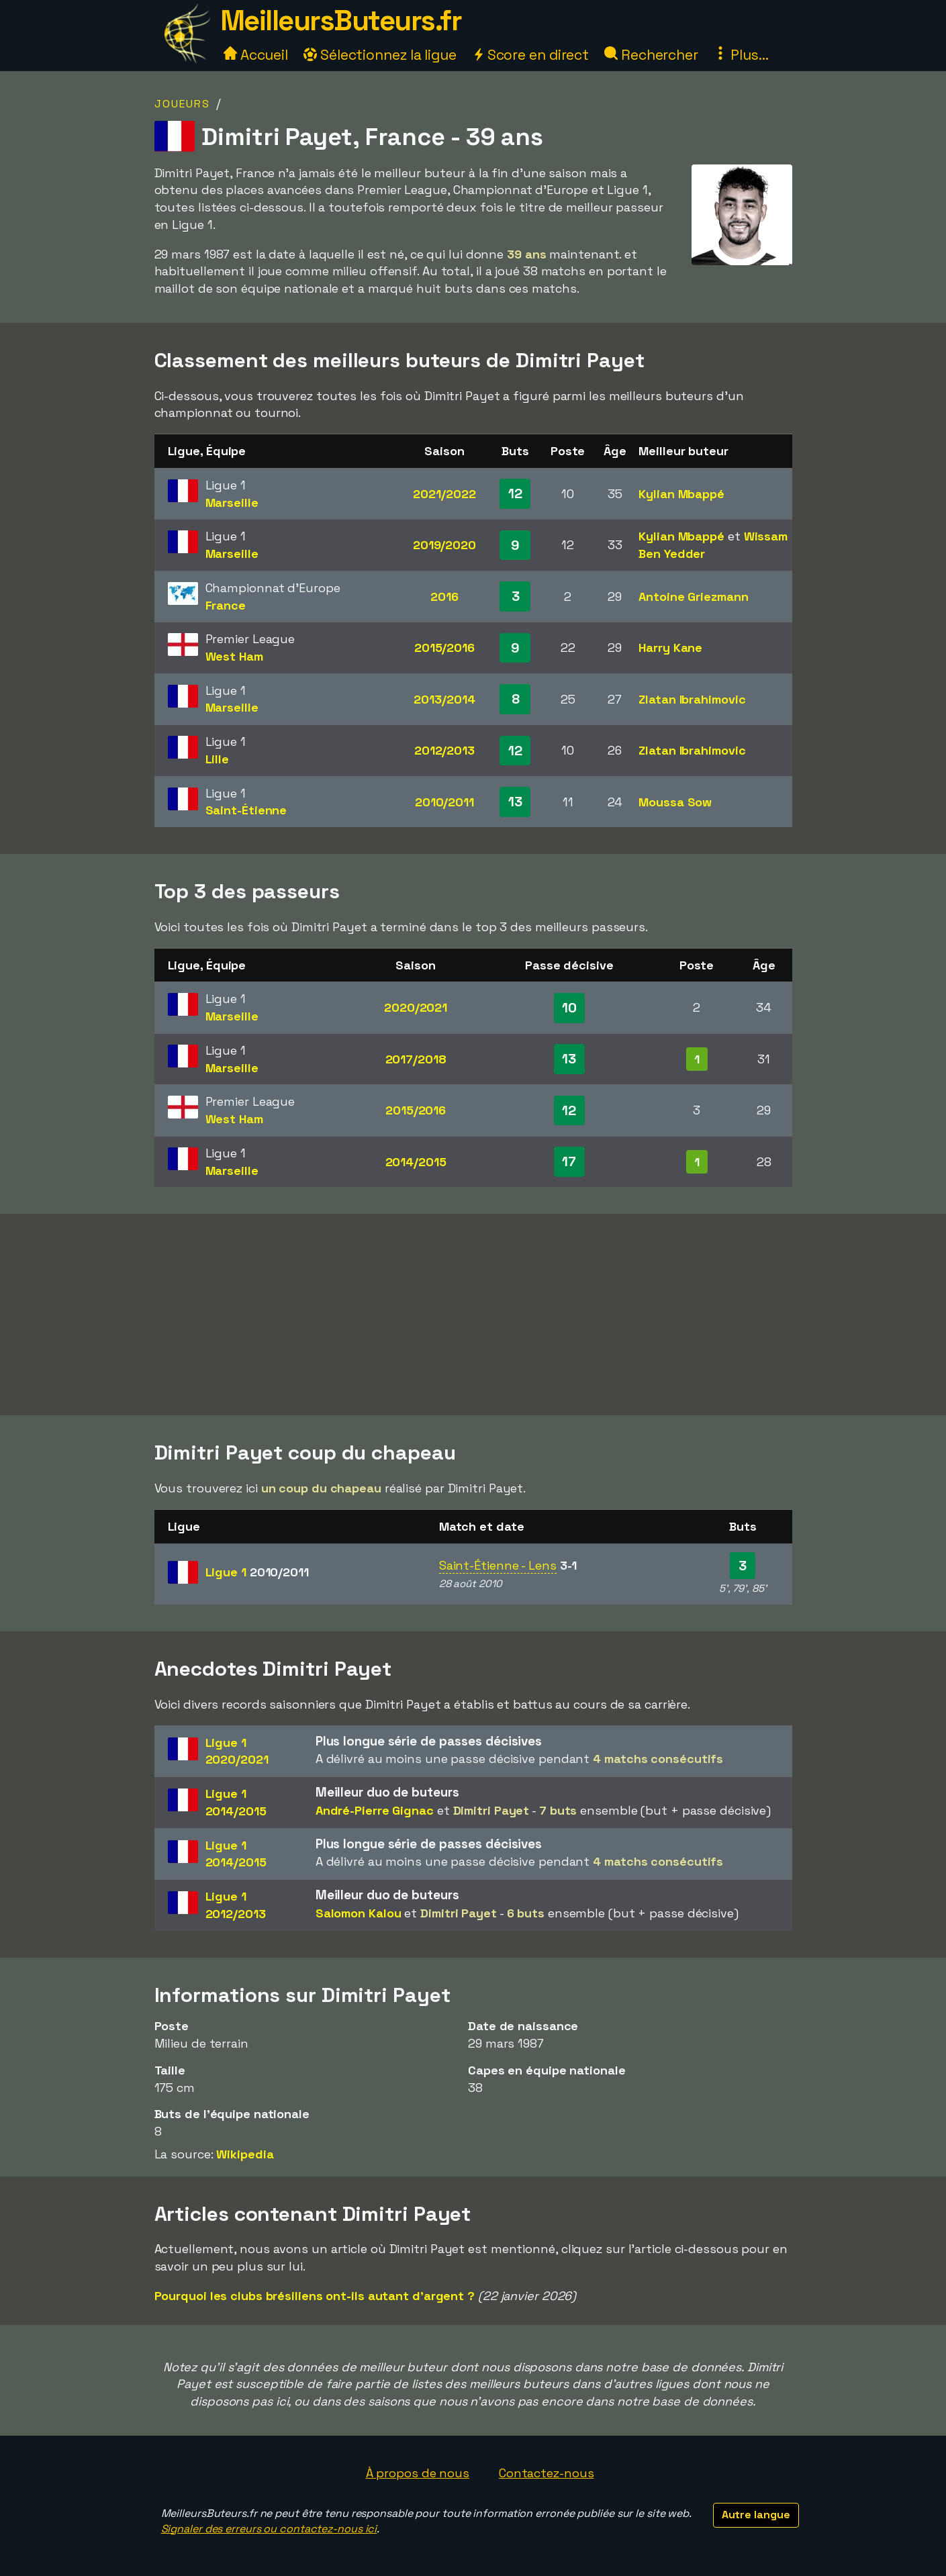 This screenshot has width=946, height=2576. What do you see at coordinates (246, 810) in the screenshot?
I see `Saint-Étienne` at bounding box center [246, 810].